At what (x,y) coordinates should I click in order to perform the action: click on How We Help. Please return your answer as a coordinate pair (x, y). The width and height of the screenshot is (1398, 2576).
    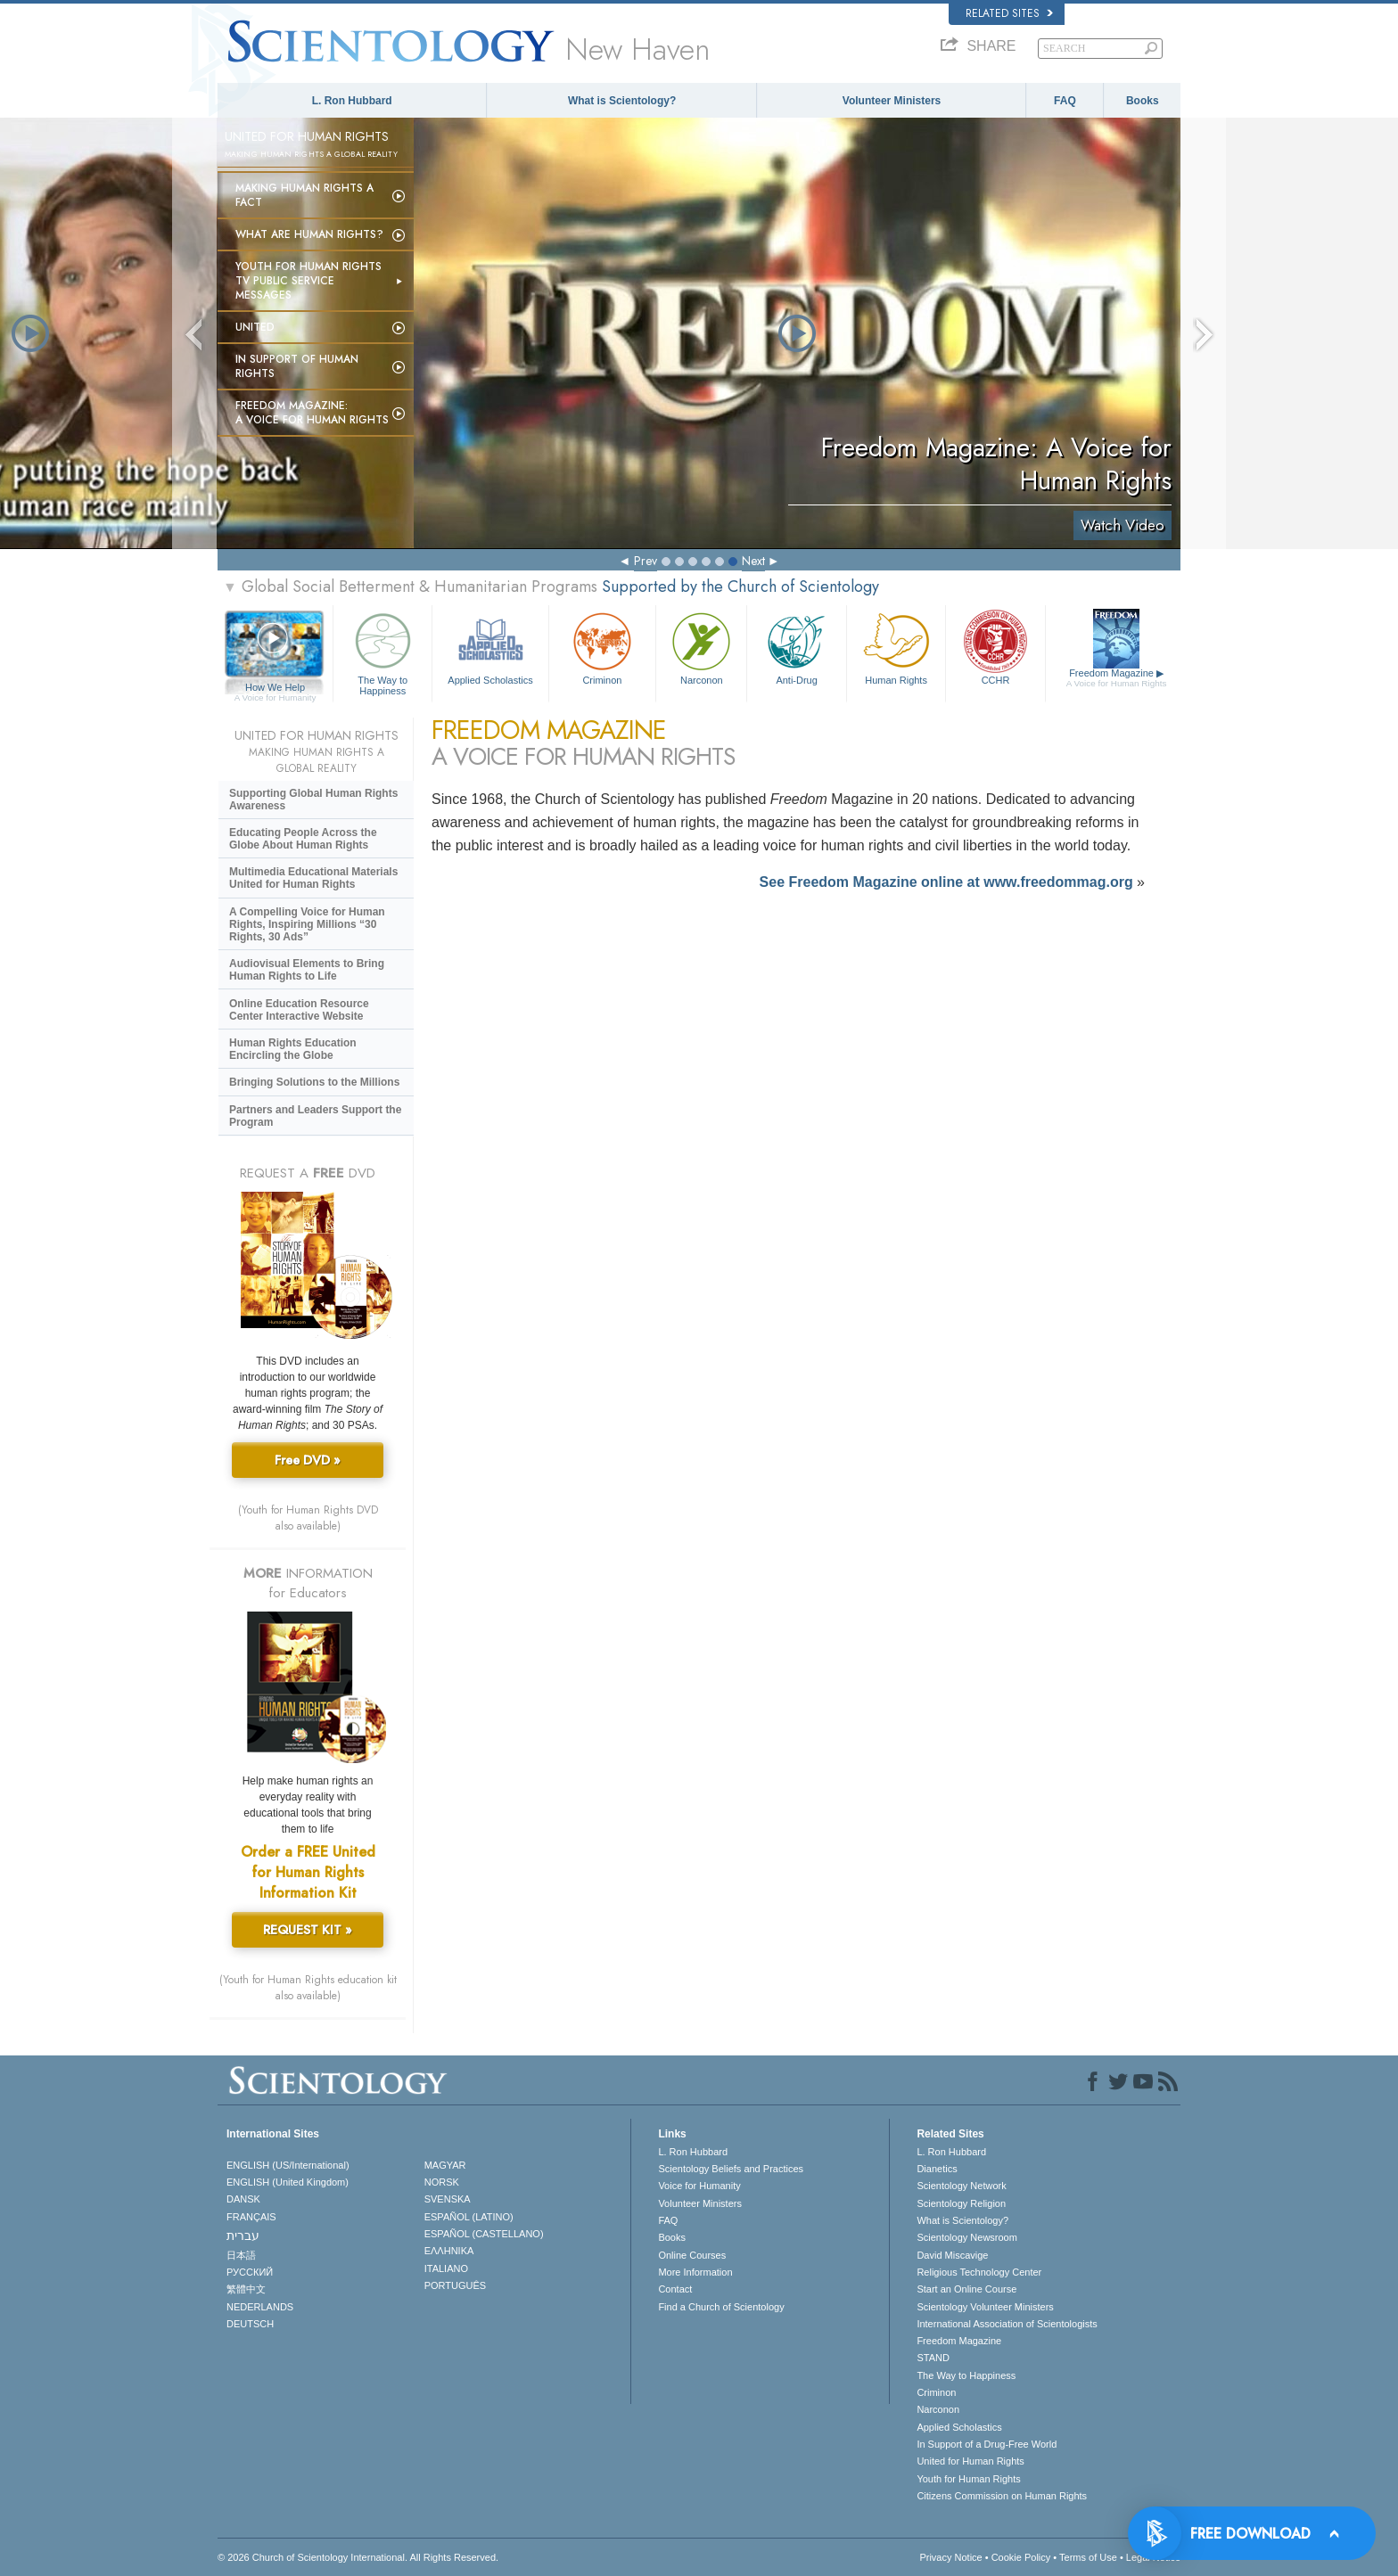
    Looking at the image, I should click on (275, 688).